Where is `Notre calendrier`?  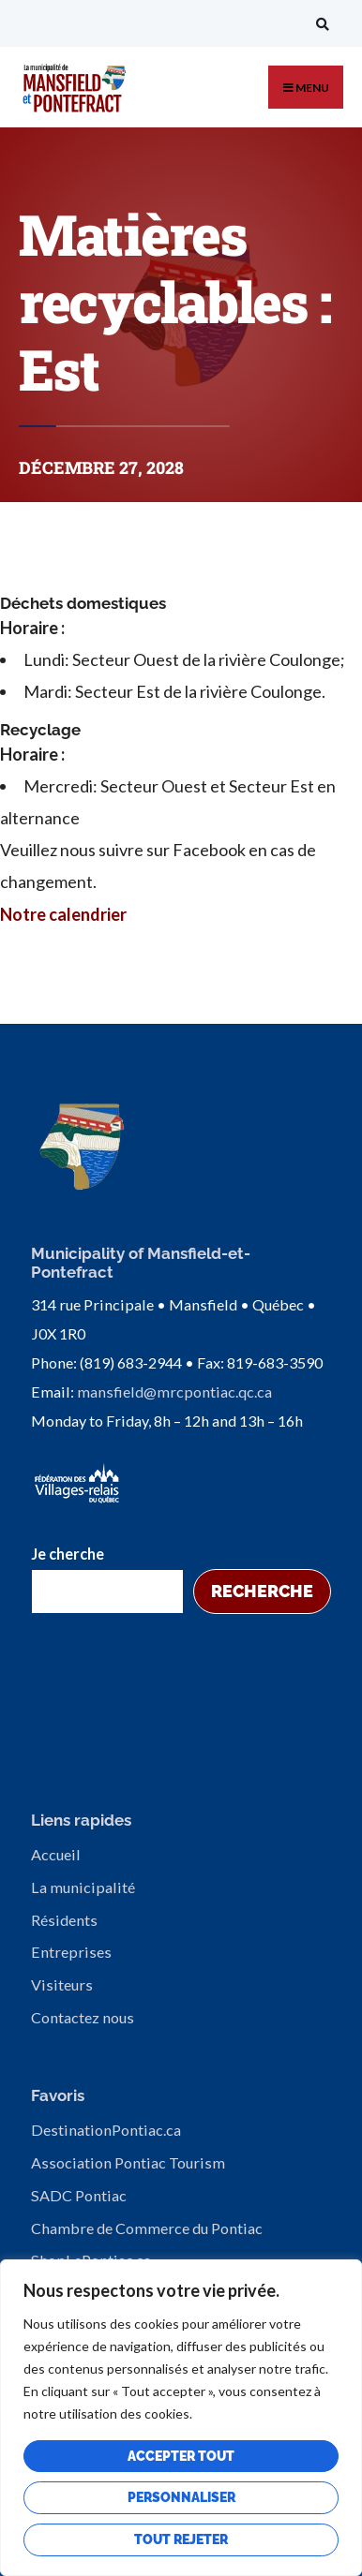
Notre calendrier is located at coordinates (63, 914).